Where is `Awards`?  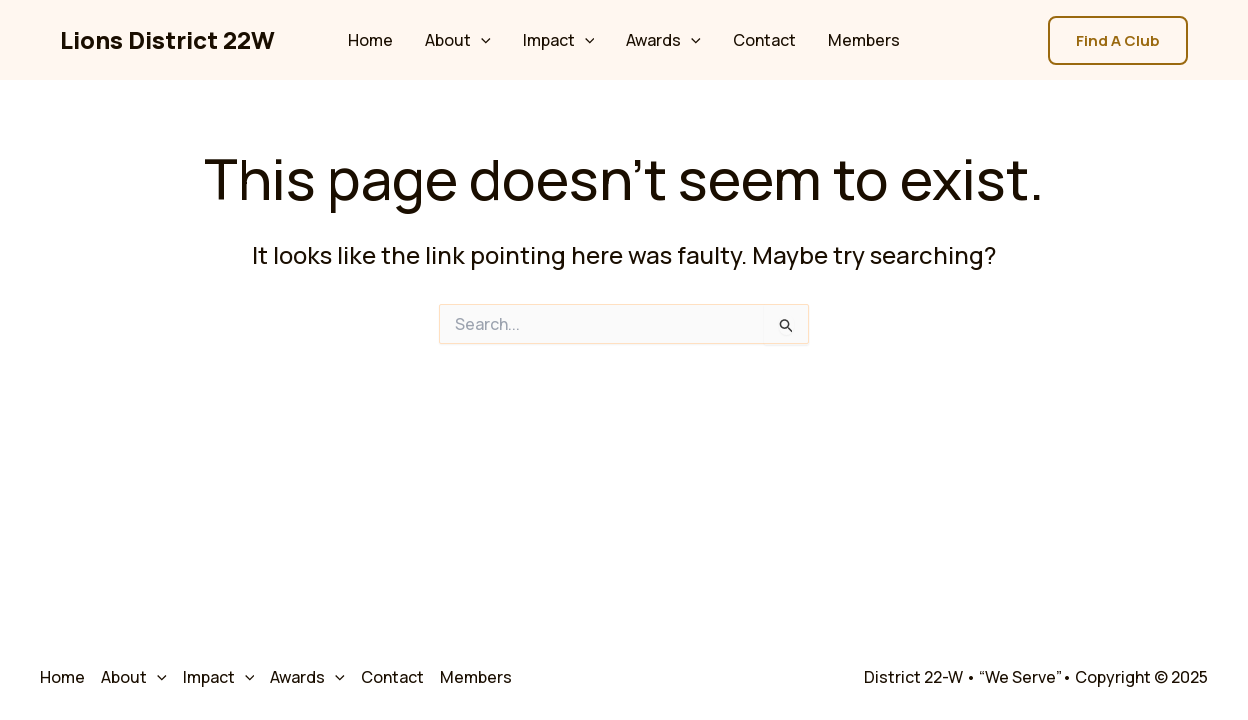 Awards is located at coordinates (663, 40).